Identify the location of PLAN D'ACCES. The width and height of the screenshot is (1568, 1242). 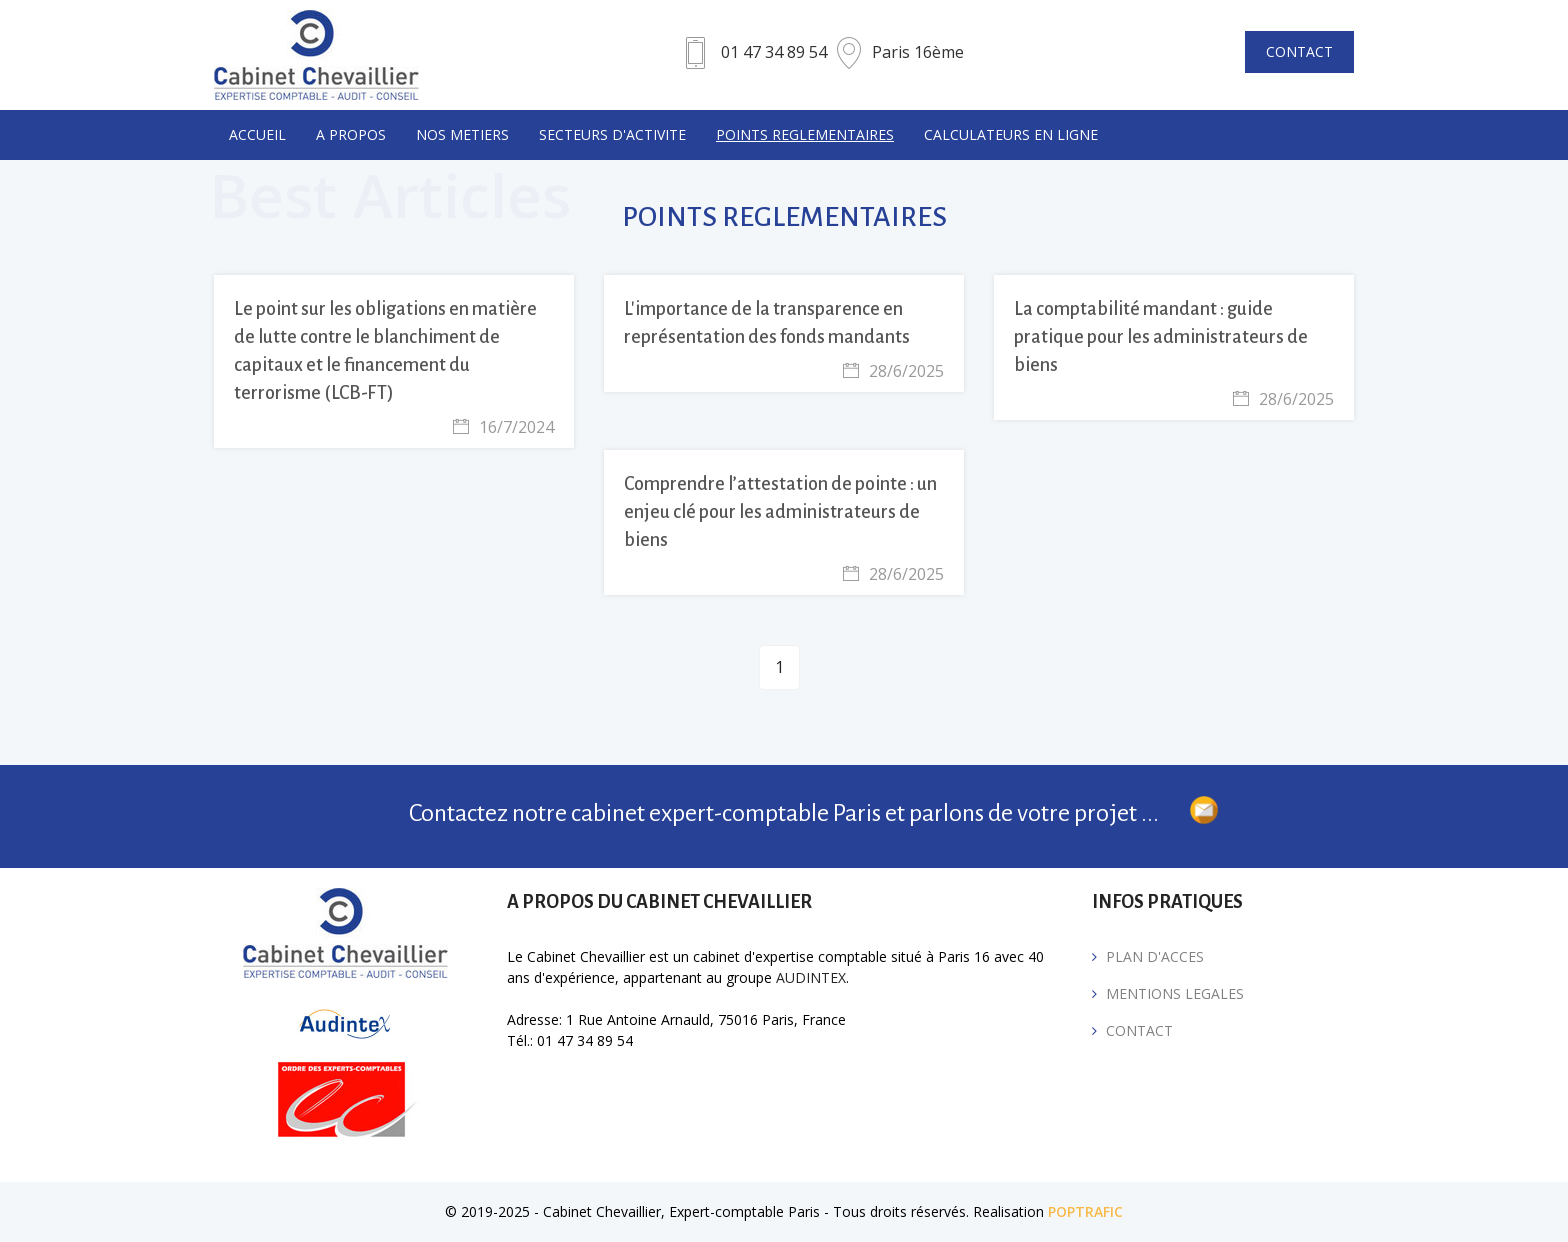
(1155, 956).